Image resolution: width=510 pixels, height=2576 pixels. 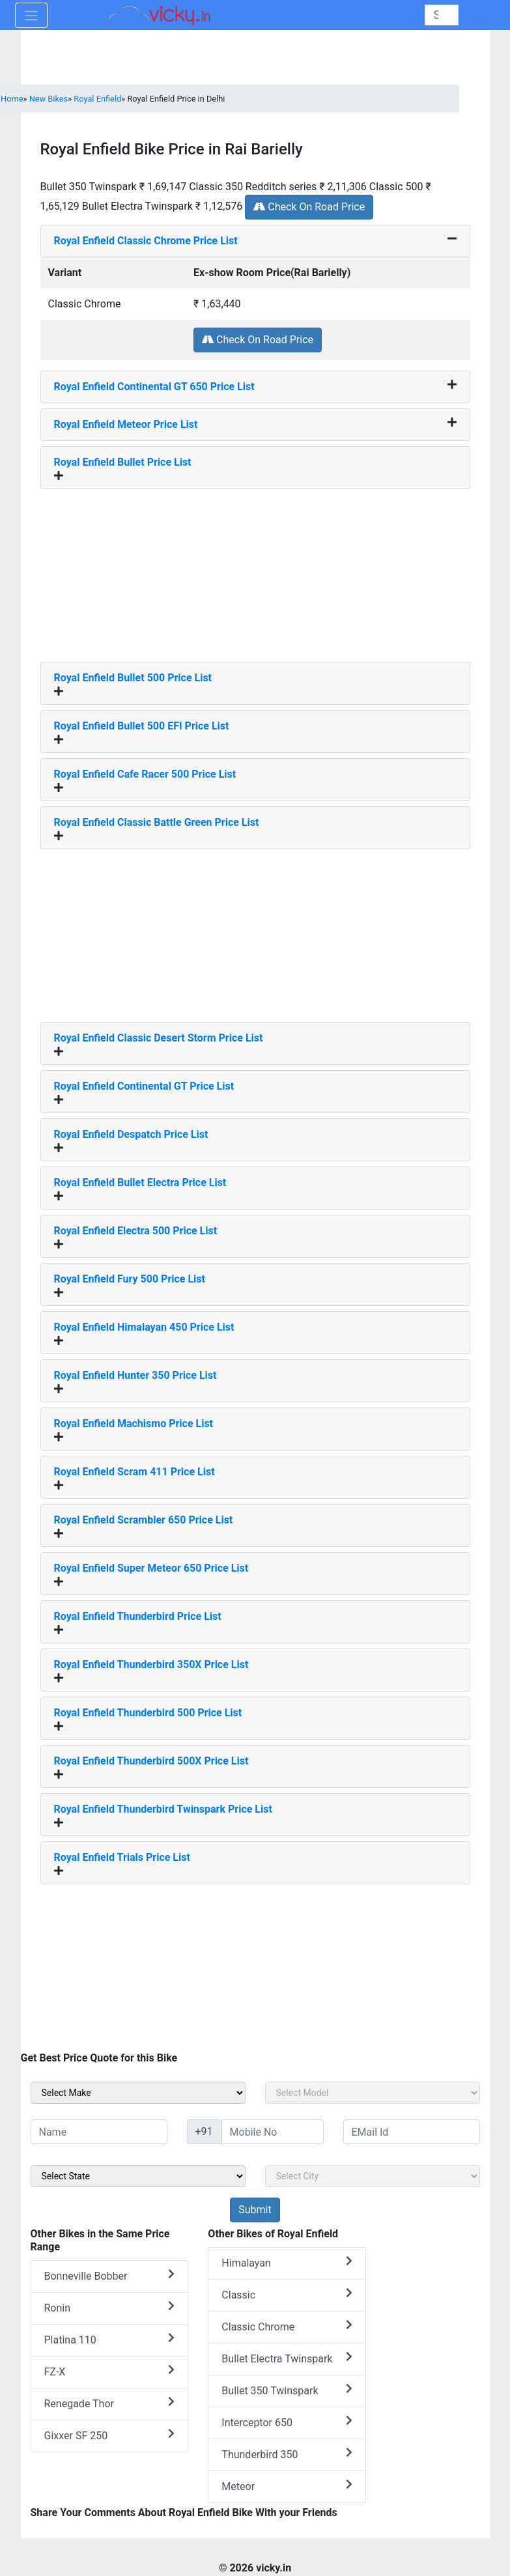 I want to click on [sel_sideModel], so click(x=372, y=2093).